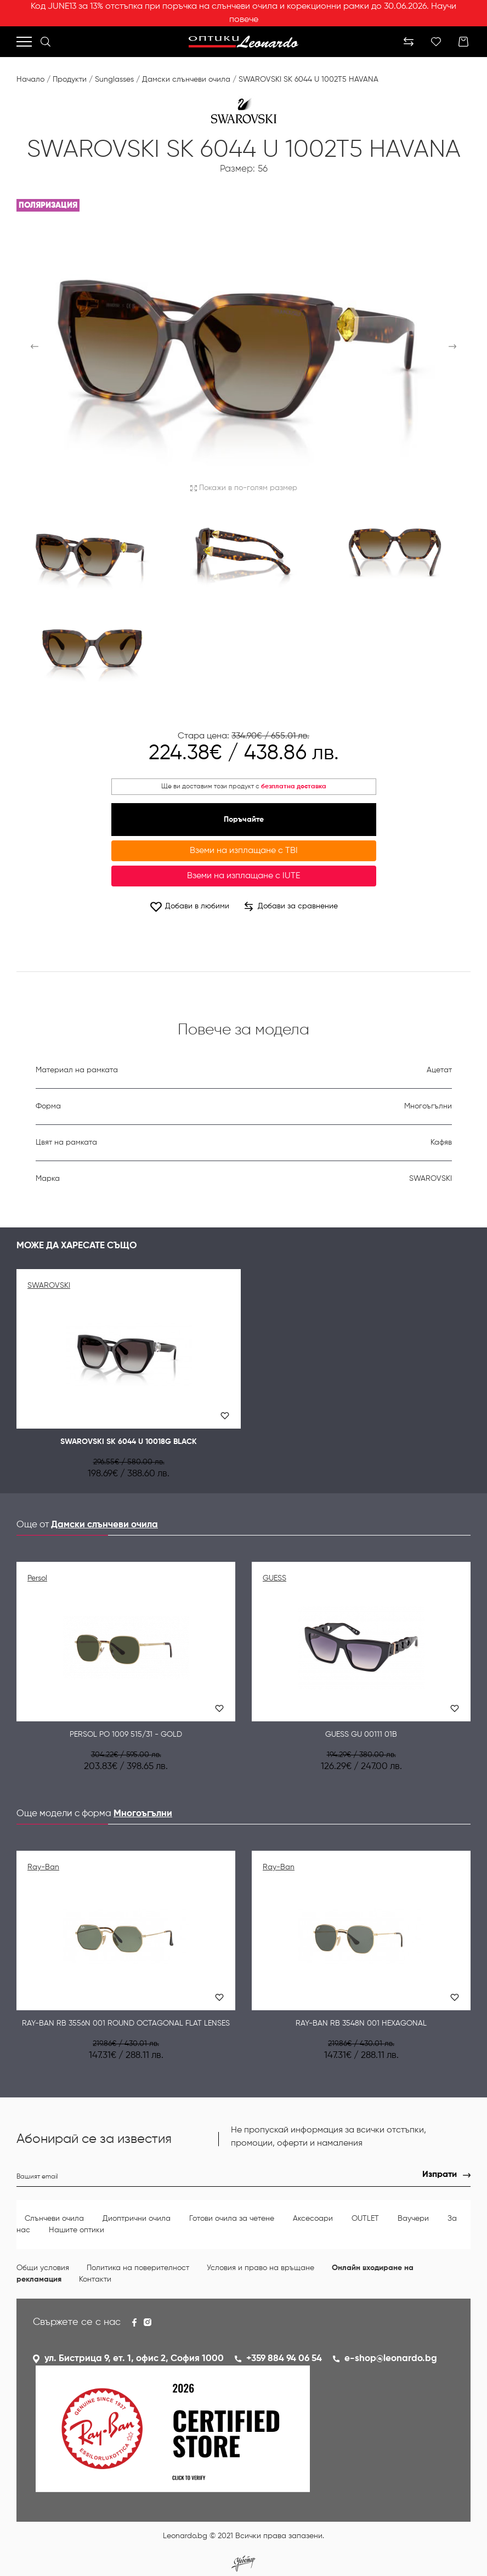 The width and height of the screenshot is (487, 2576). I want to click on Sunglasses, so click(114, 79).